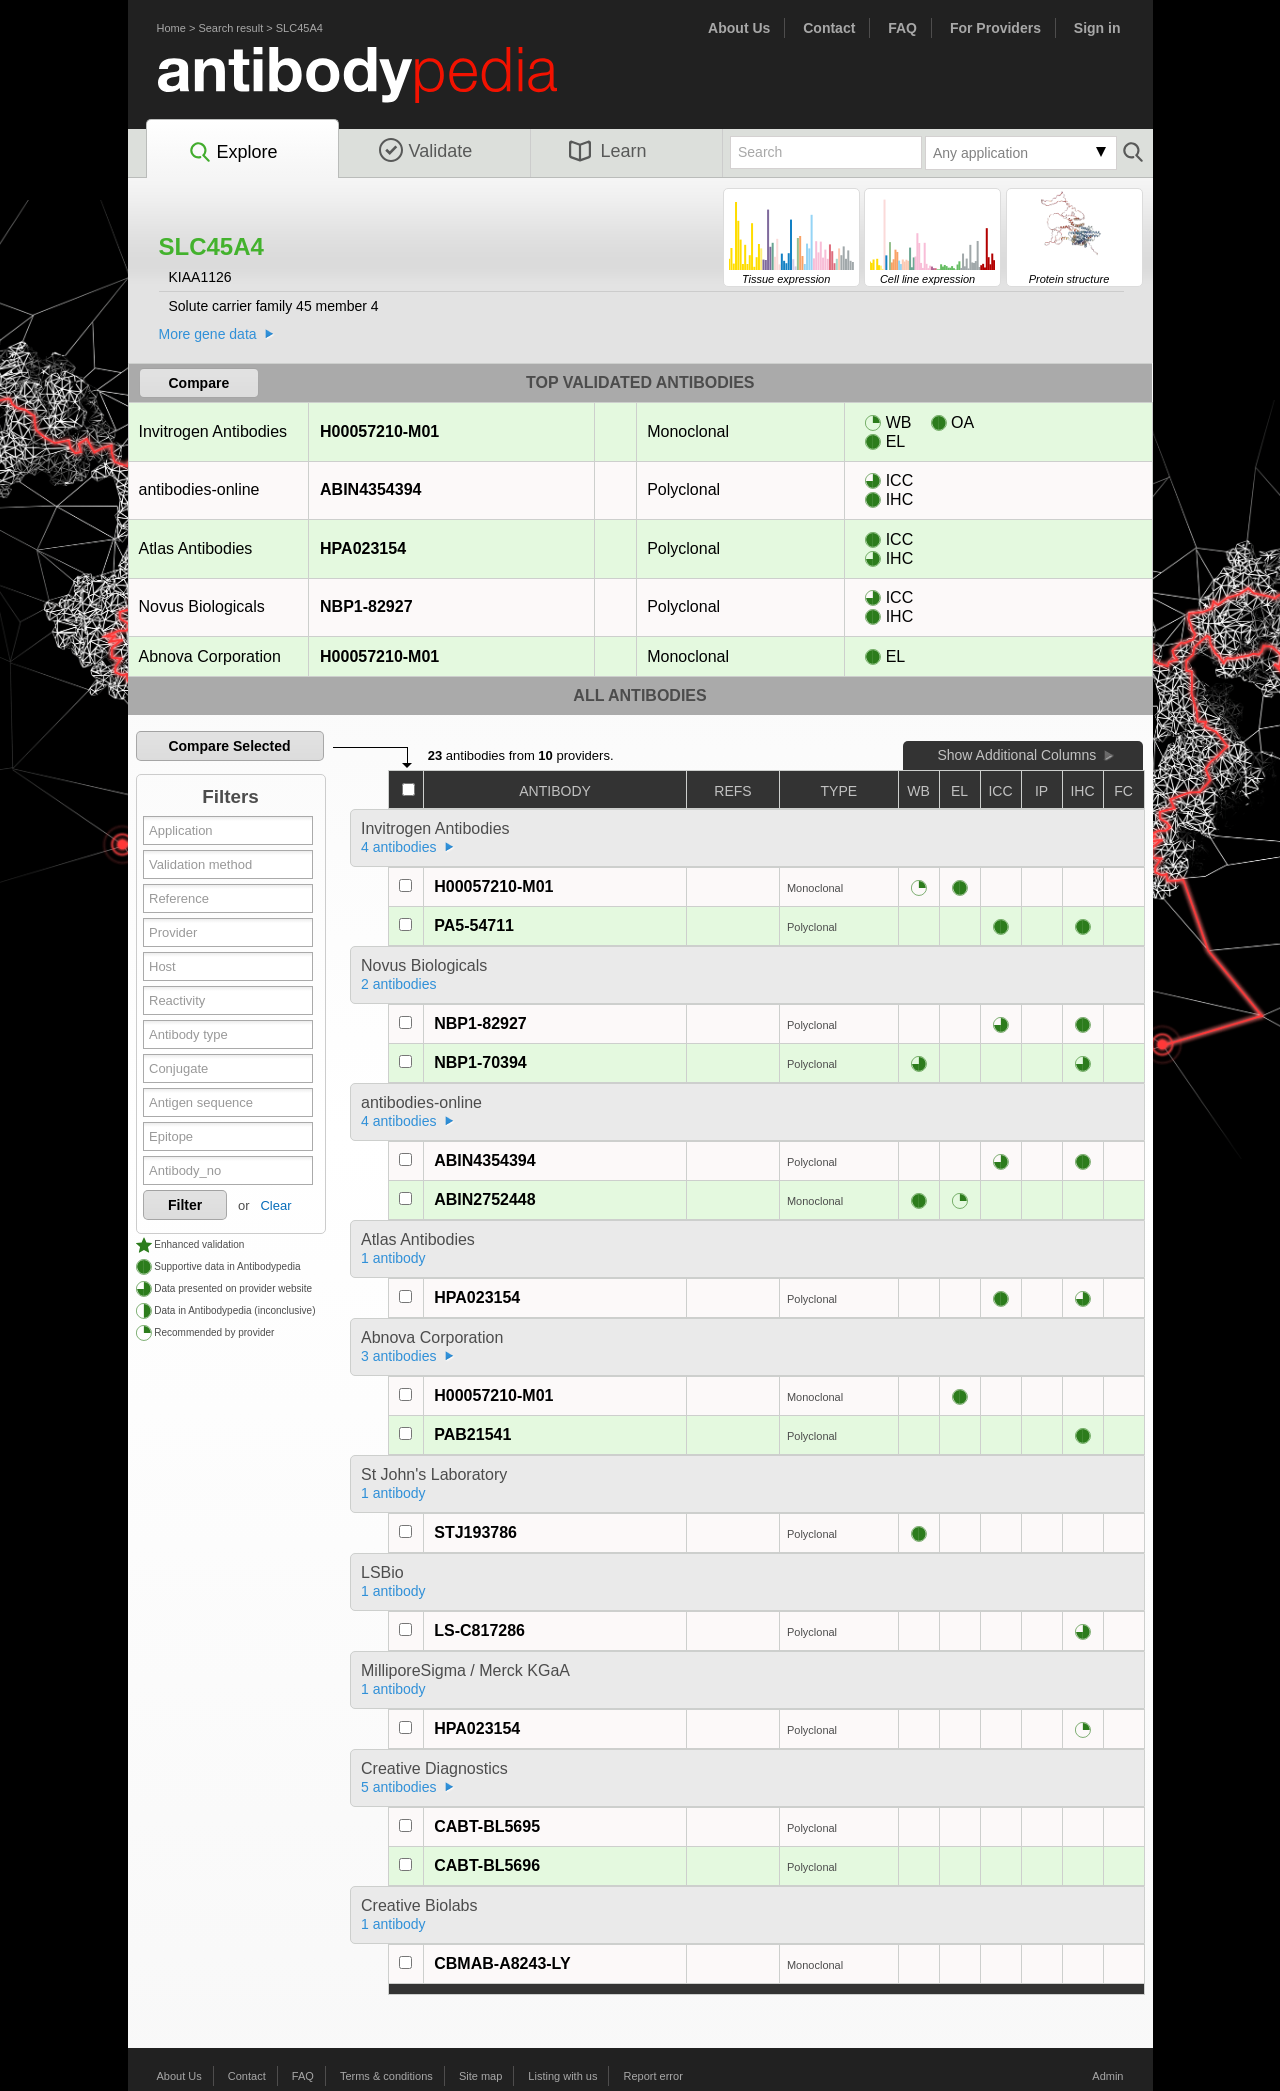  What do you see at coordinates (502, 1963) in the screenshot?
I see `CBMAB-A8243-LY` at bounding box center [502, 1963].